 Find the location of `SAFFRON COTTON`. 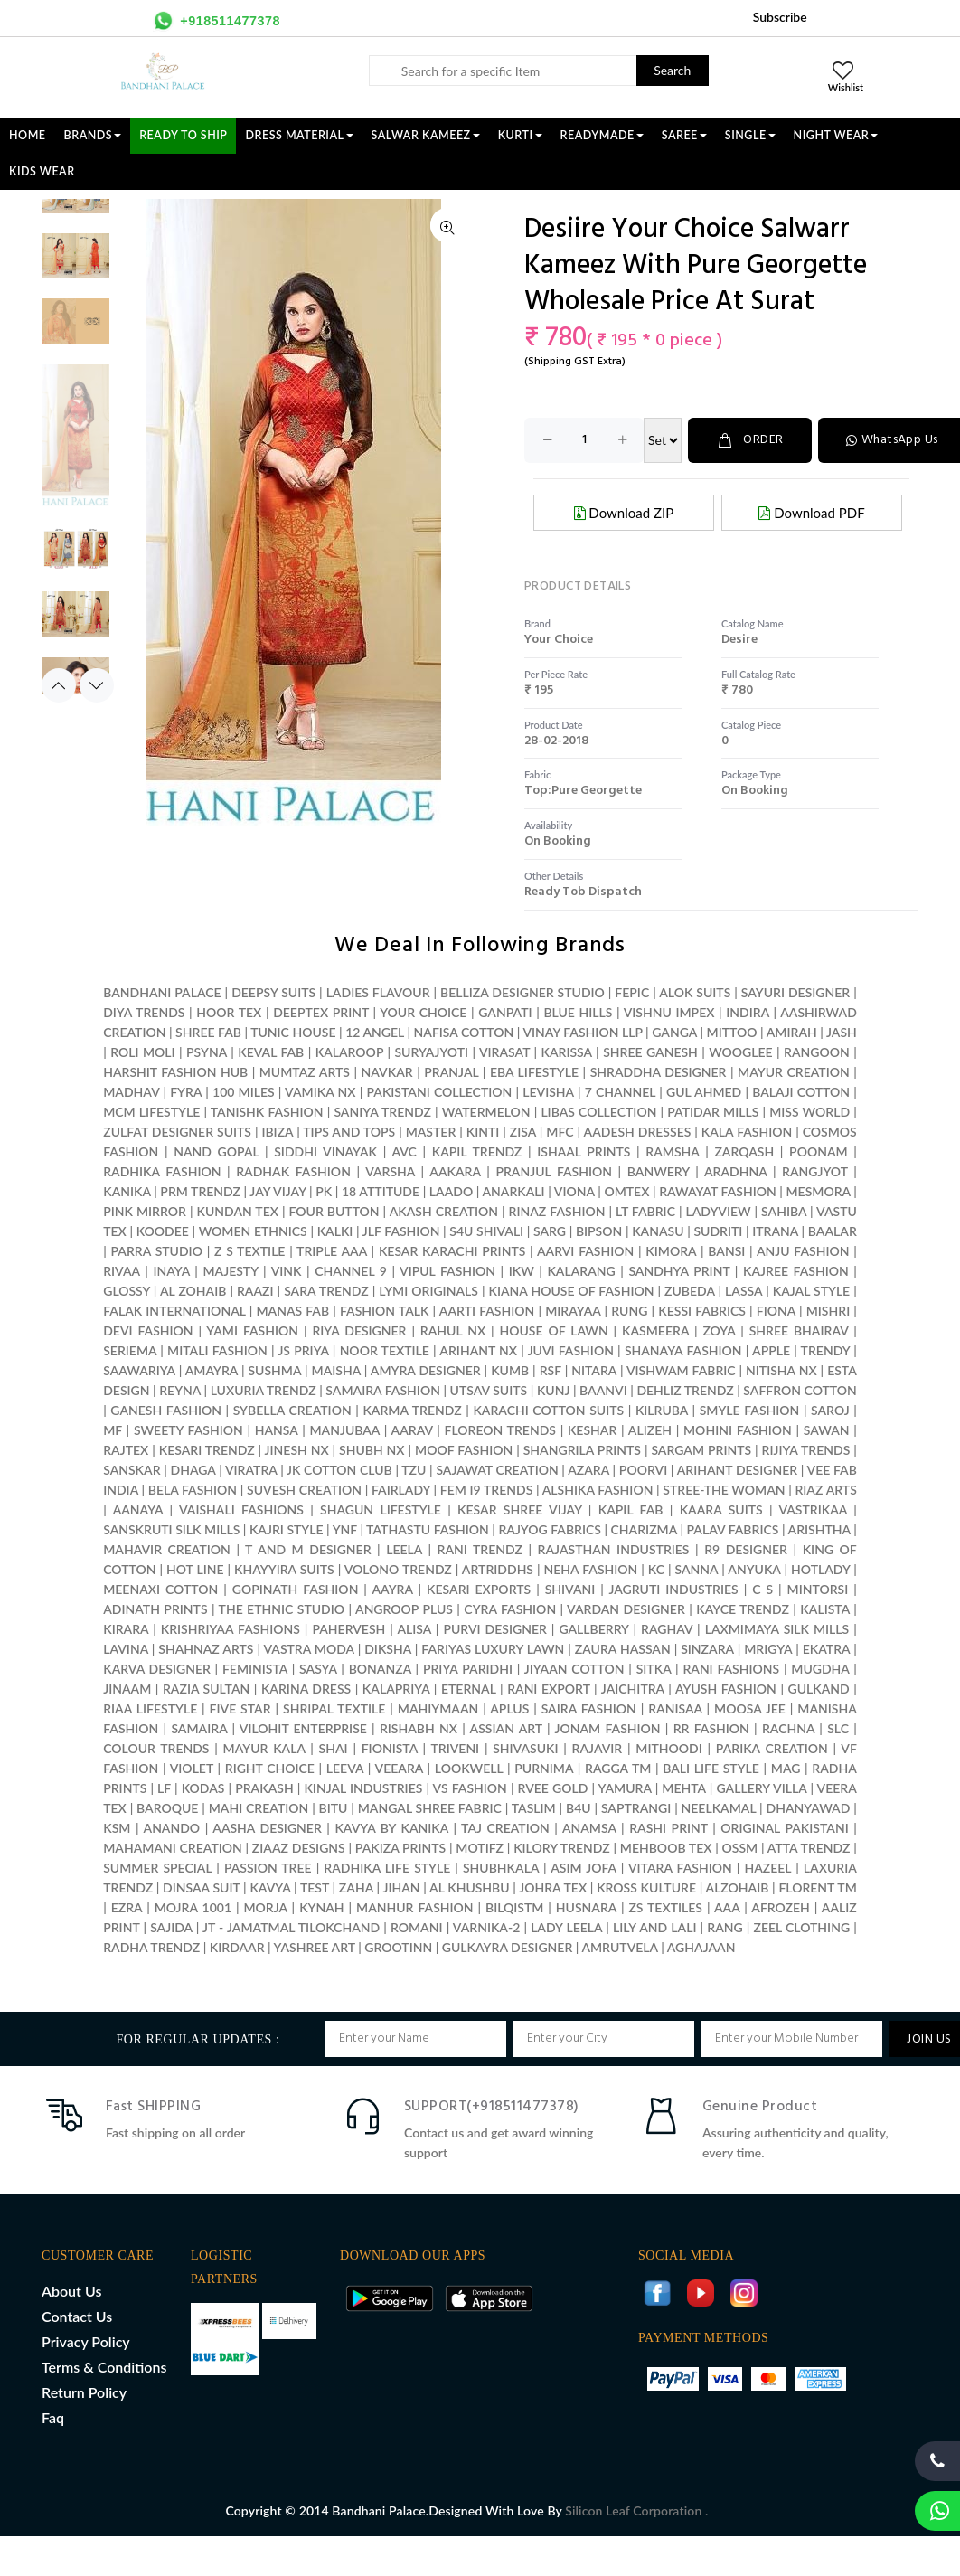

SAFFRON COTTON is located at coordinates (799, 1390).